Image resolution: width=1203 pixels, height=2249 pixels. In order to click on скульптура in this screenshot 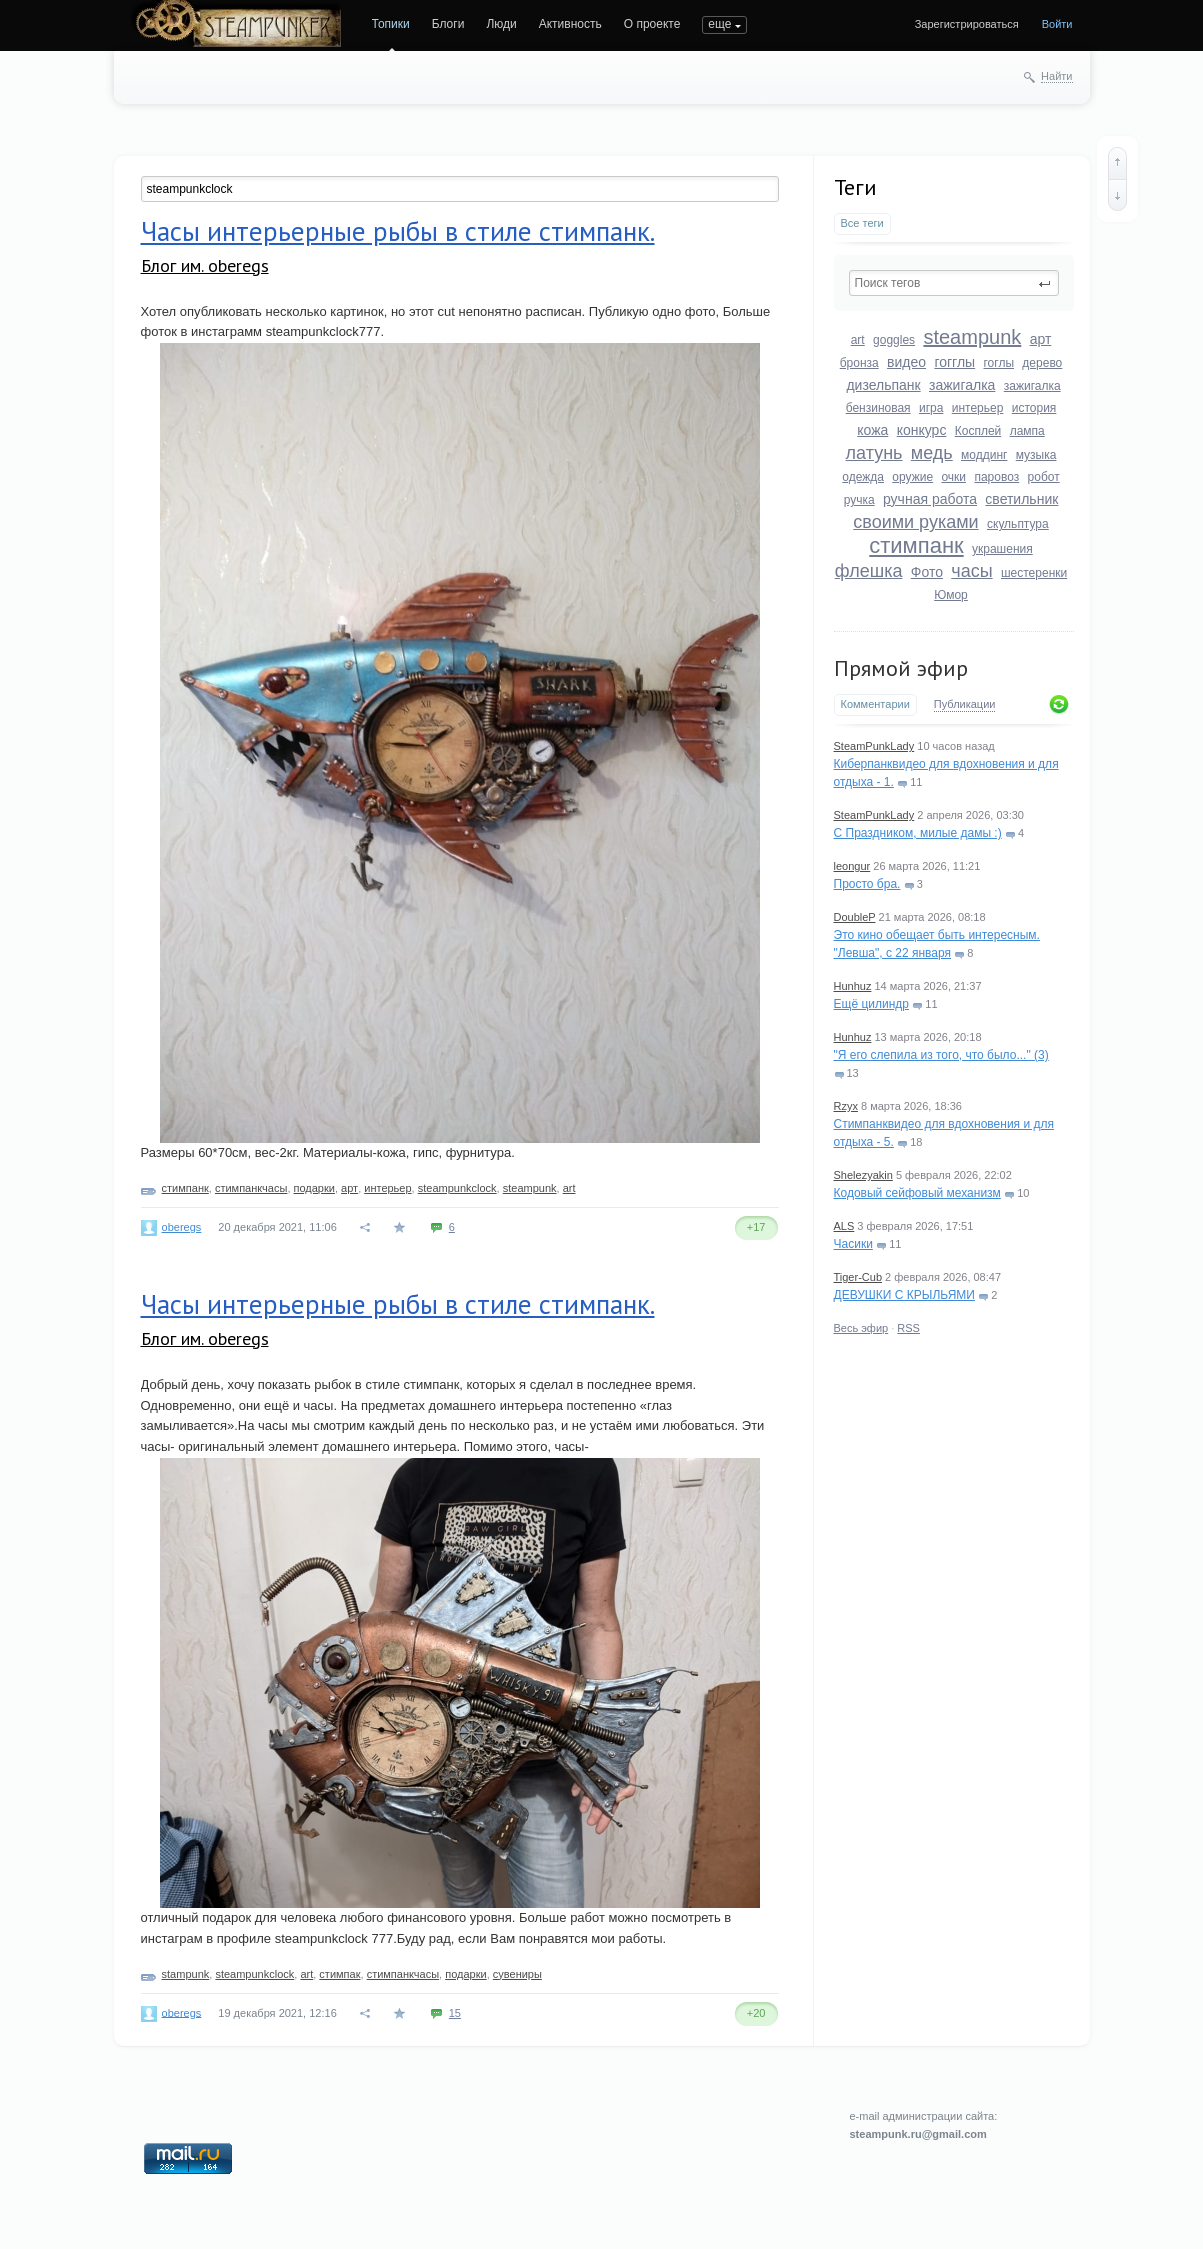, I will do `click(1018, 524)`.